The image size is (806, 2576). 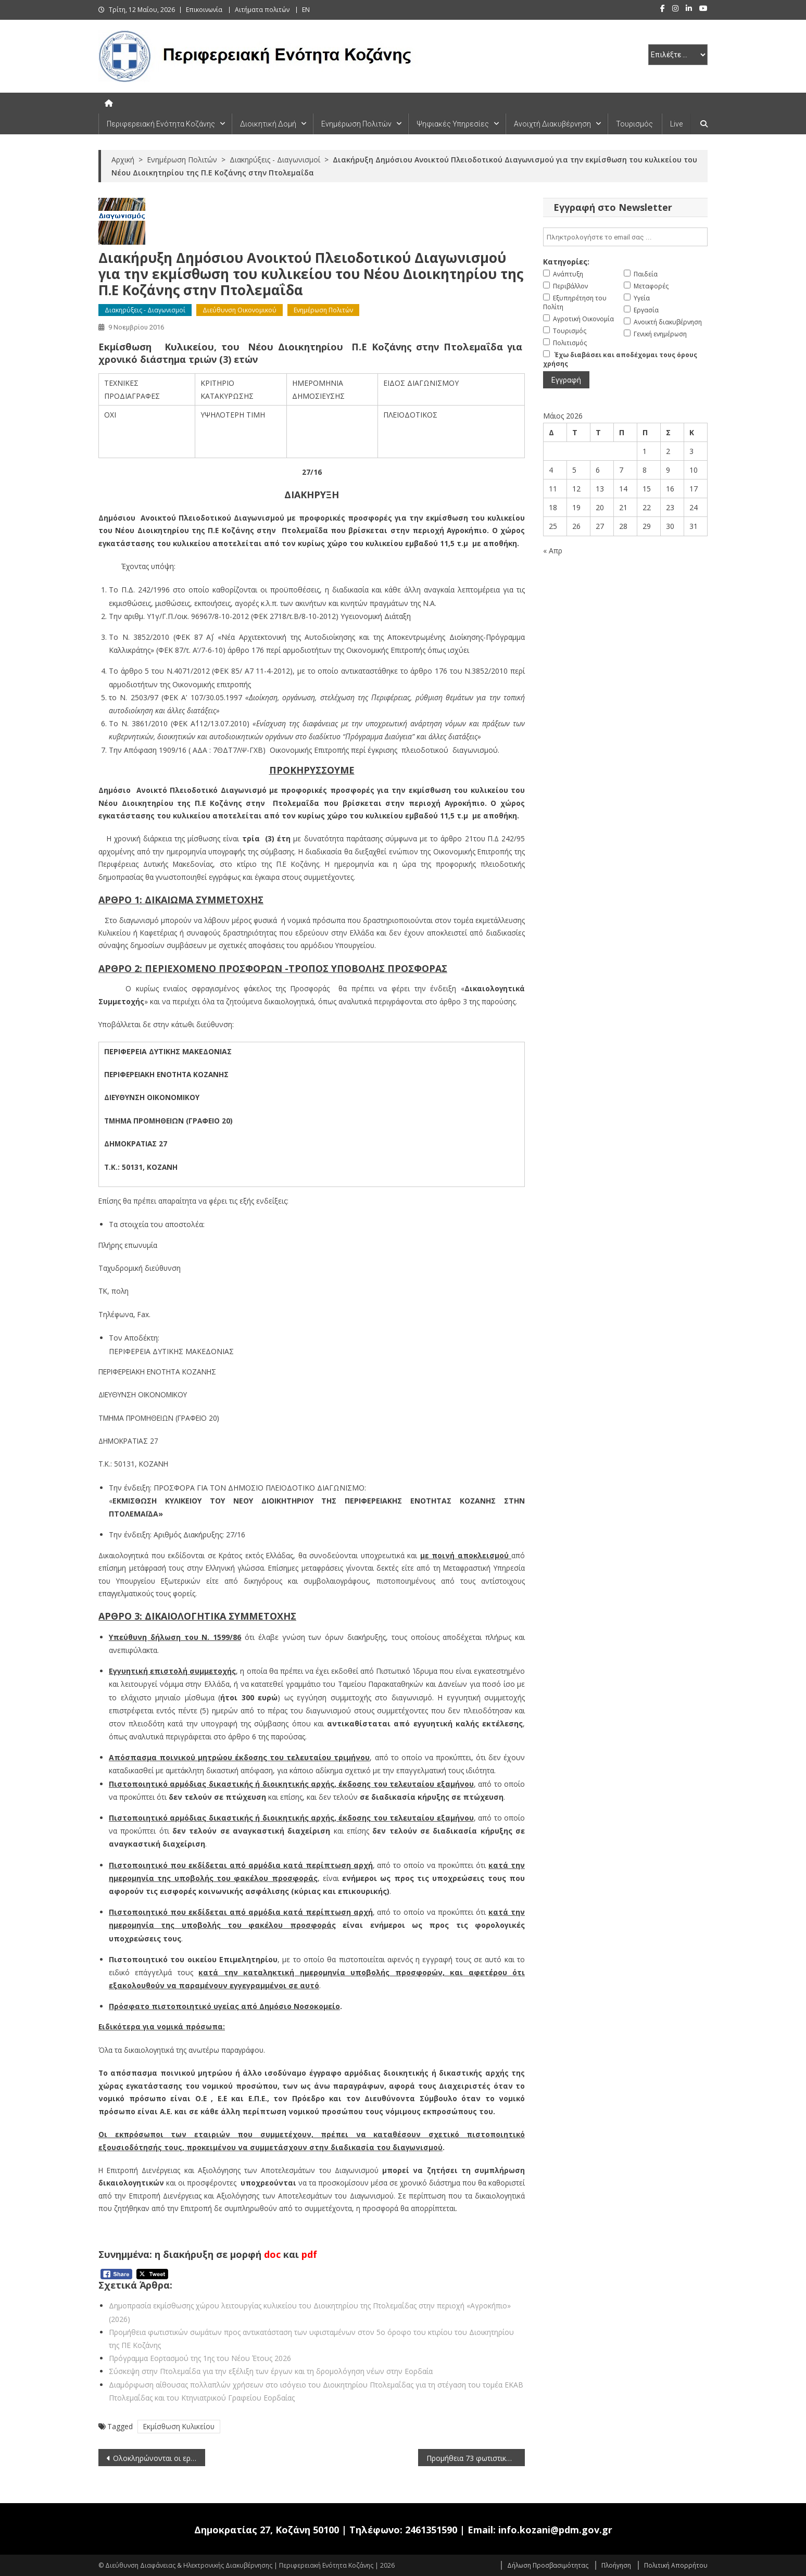 What do you see at coordinates (676, 124) in the screenshot?
I see `Live` at bounding box center [676, 124].